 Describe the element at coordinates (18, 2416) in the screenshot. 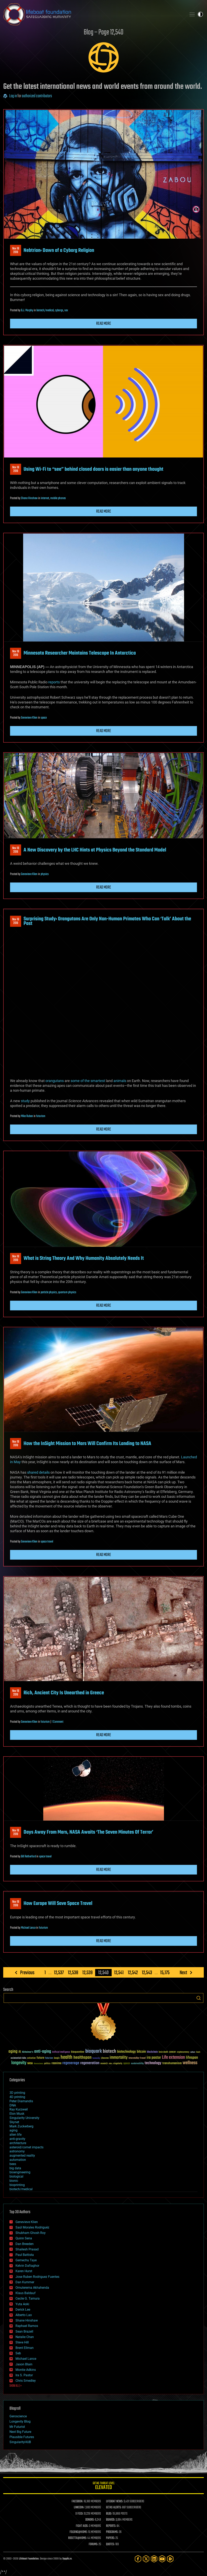

I see `Geroscience` at that location.